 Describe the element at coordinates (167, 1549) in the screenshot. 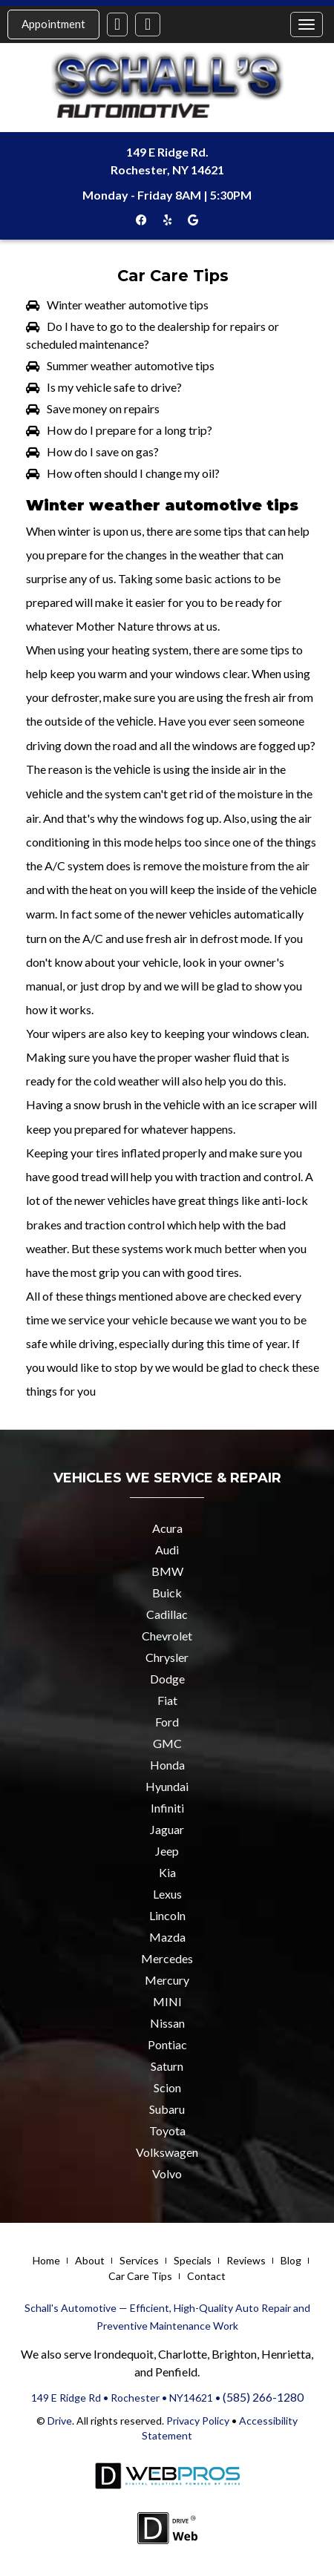

I see `Audi` at that location.